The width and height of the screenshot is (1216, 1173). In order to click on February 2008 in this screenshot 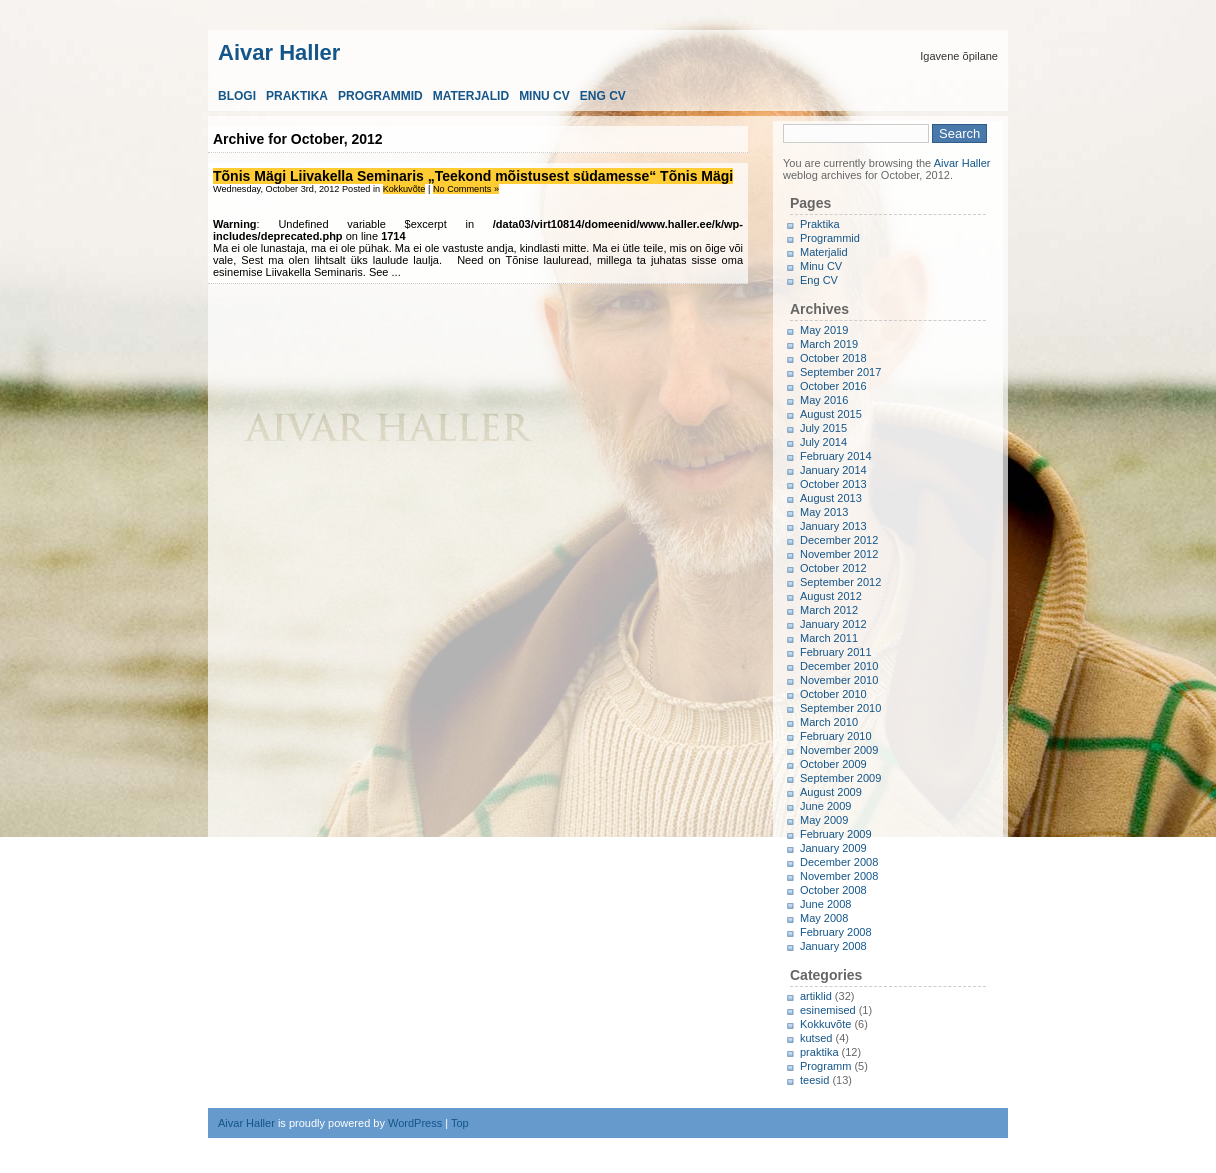, I will do `click(836, 932)`.